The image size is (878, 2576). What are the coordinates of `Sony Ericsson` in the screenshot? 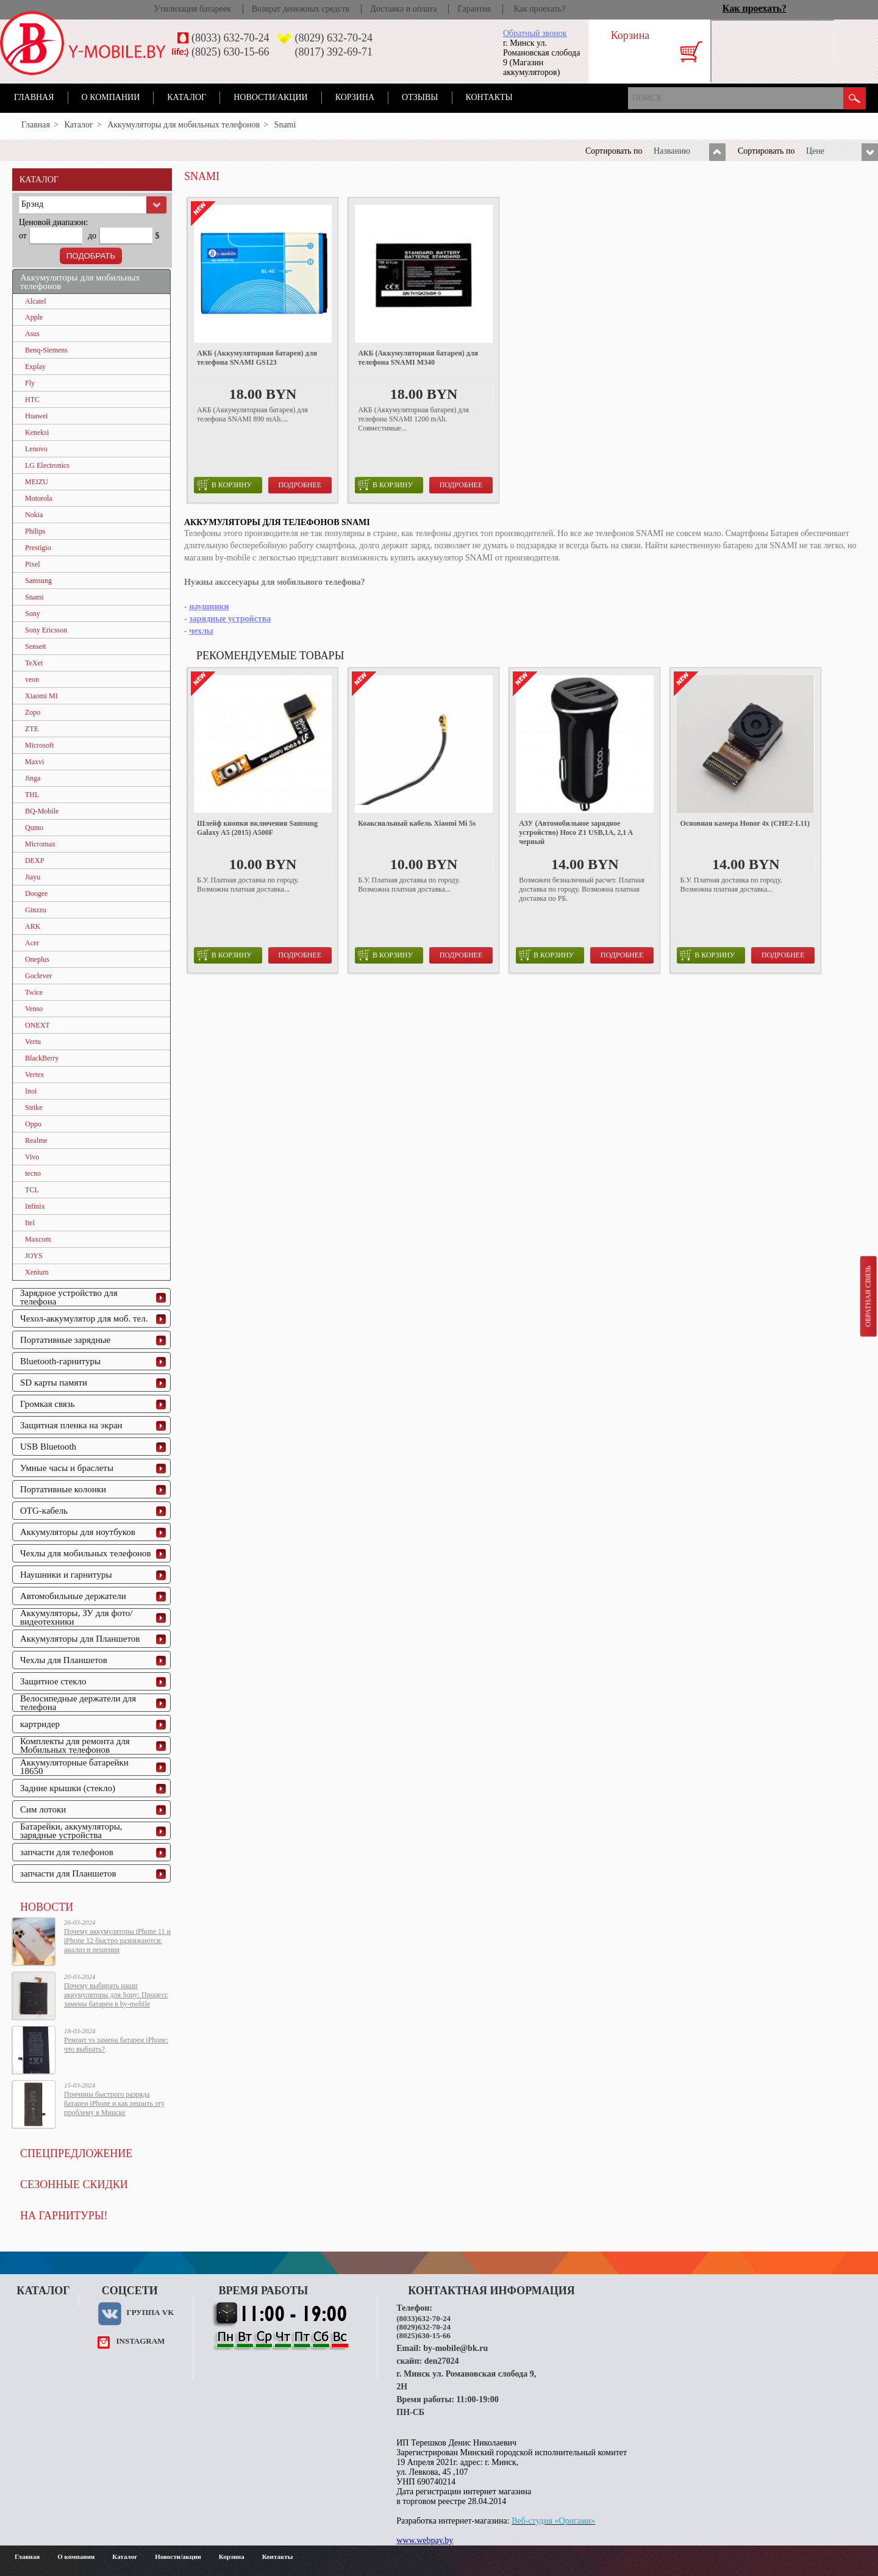 It's located at (46, 630).